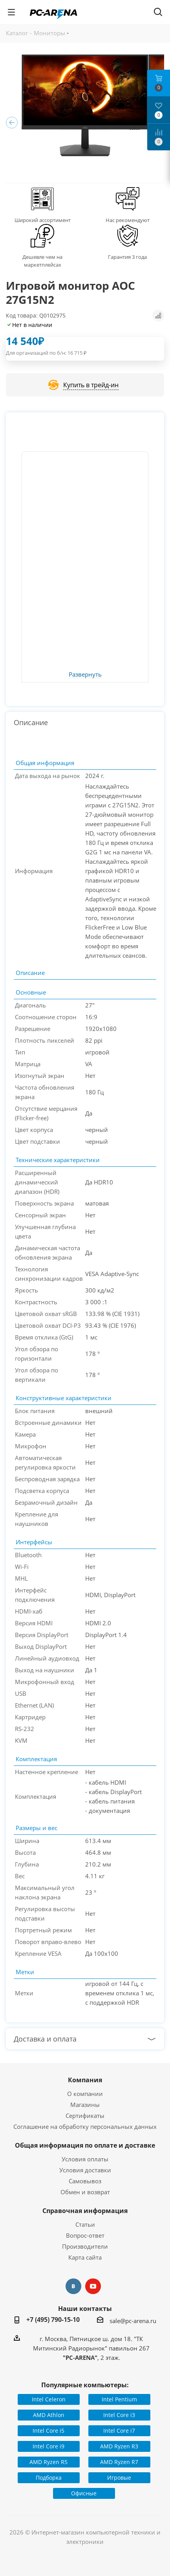 Image resolution: width=170 pixels, height=2576 pixels. Describe the element at coordinates (85, 2210) in the screenshot. I see `Справочная информация` at that location.